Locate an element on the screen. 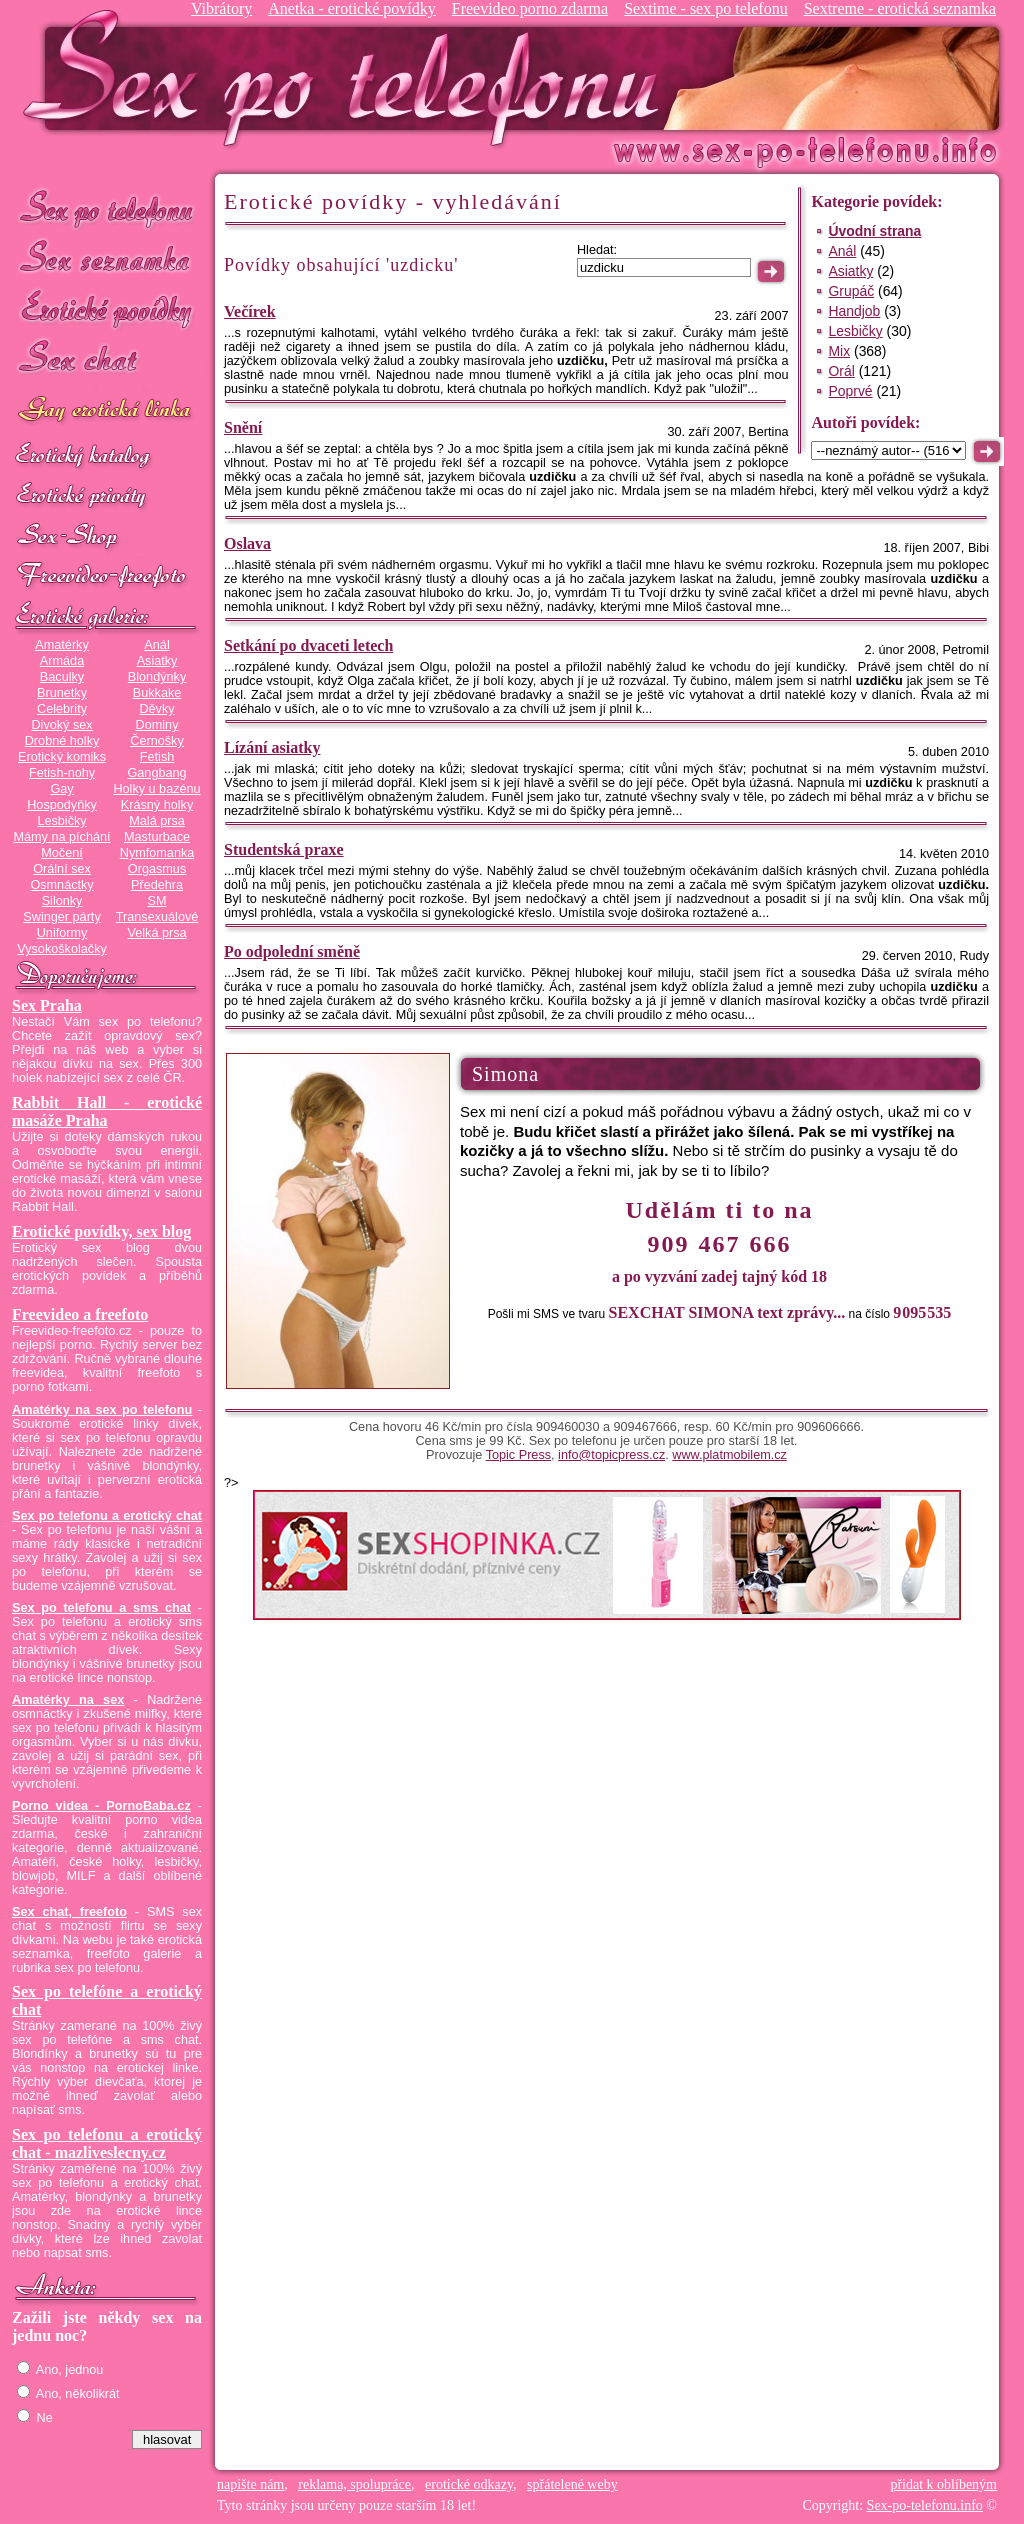  Setkání po dvaceti letech is located at coordinates (308, 645).